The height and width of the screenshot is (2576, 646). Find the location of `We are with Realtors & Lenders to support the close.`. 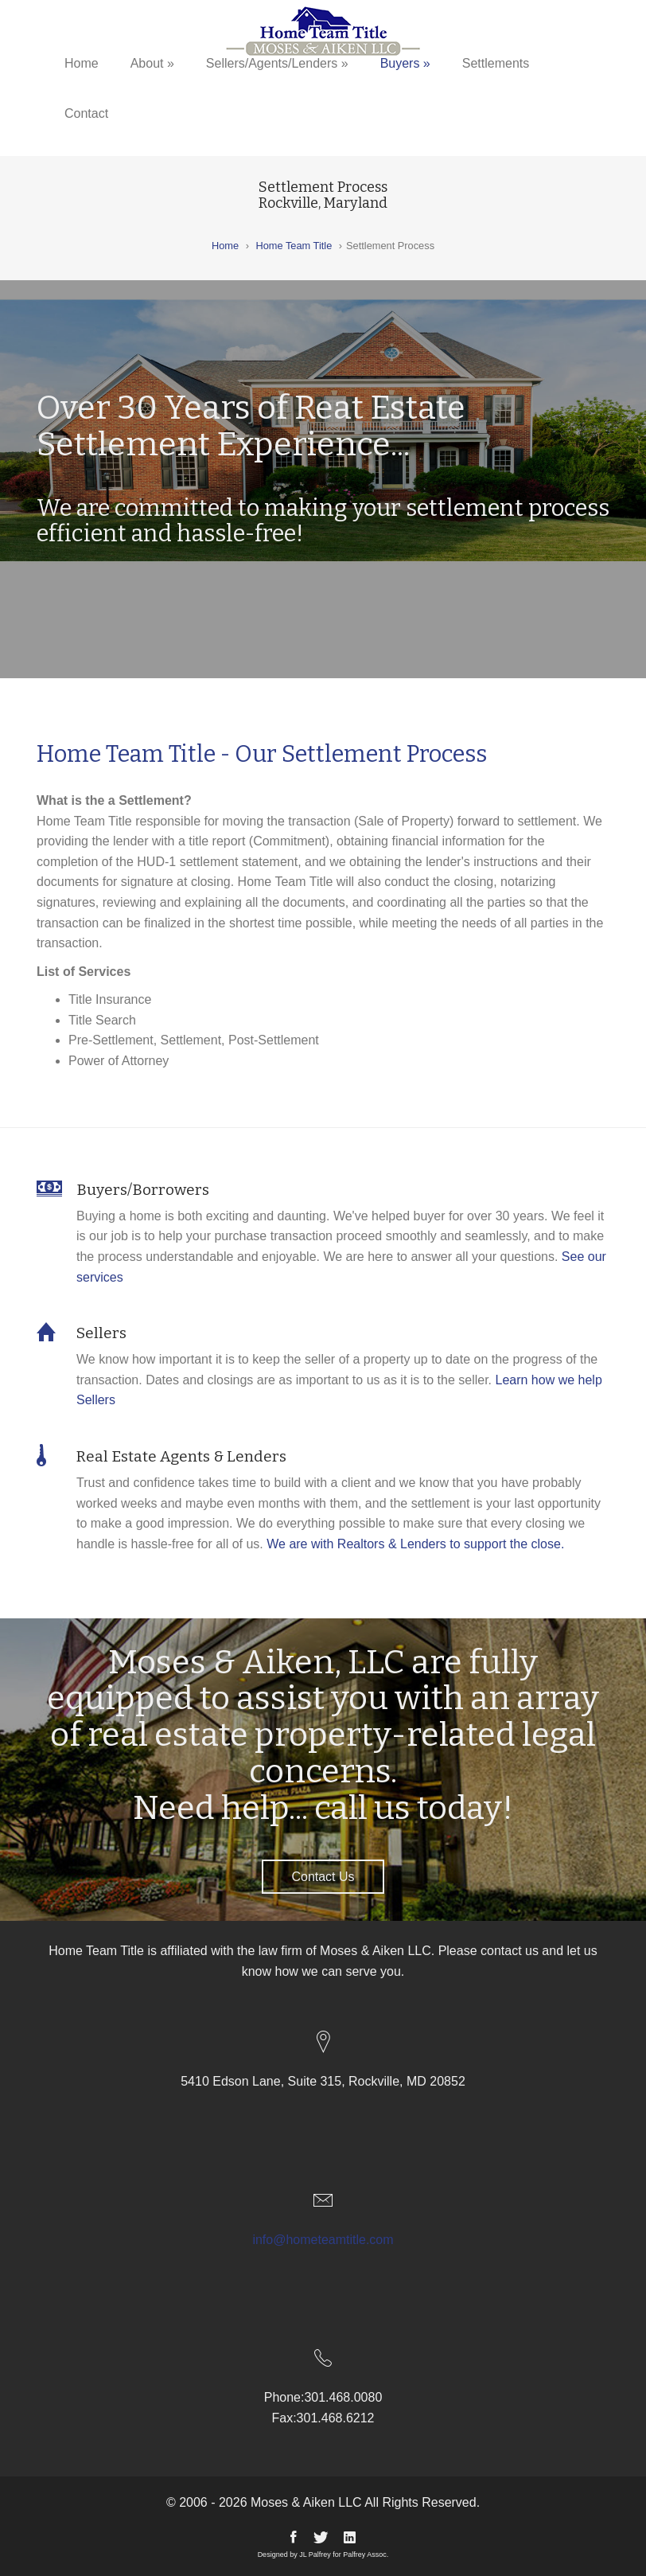

We are with Realtors & Lenders to support the close. is located at coordinates (415, 1544).